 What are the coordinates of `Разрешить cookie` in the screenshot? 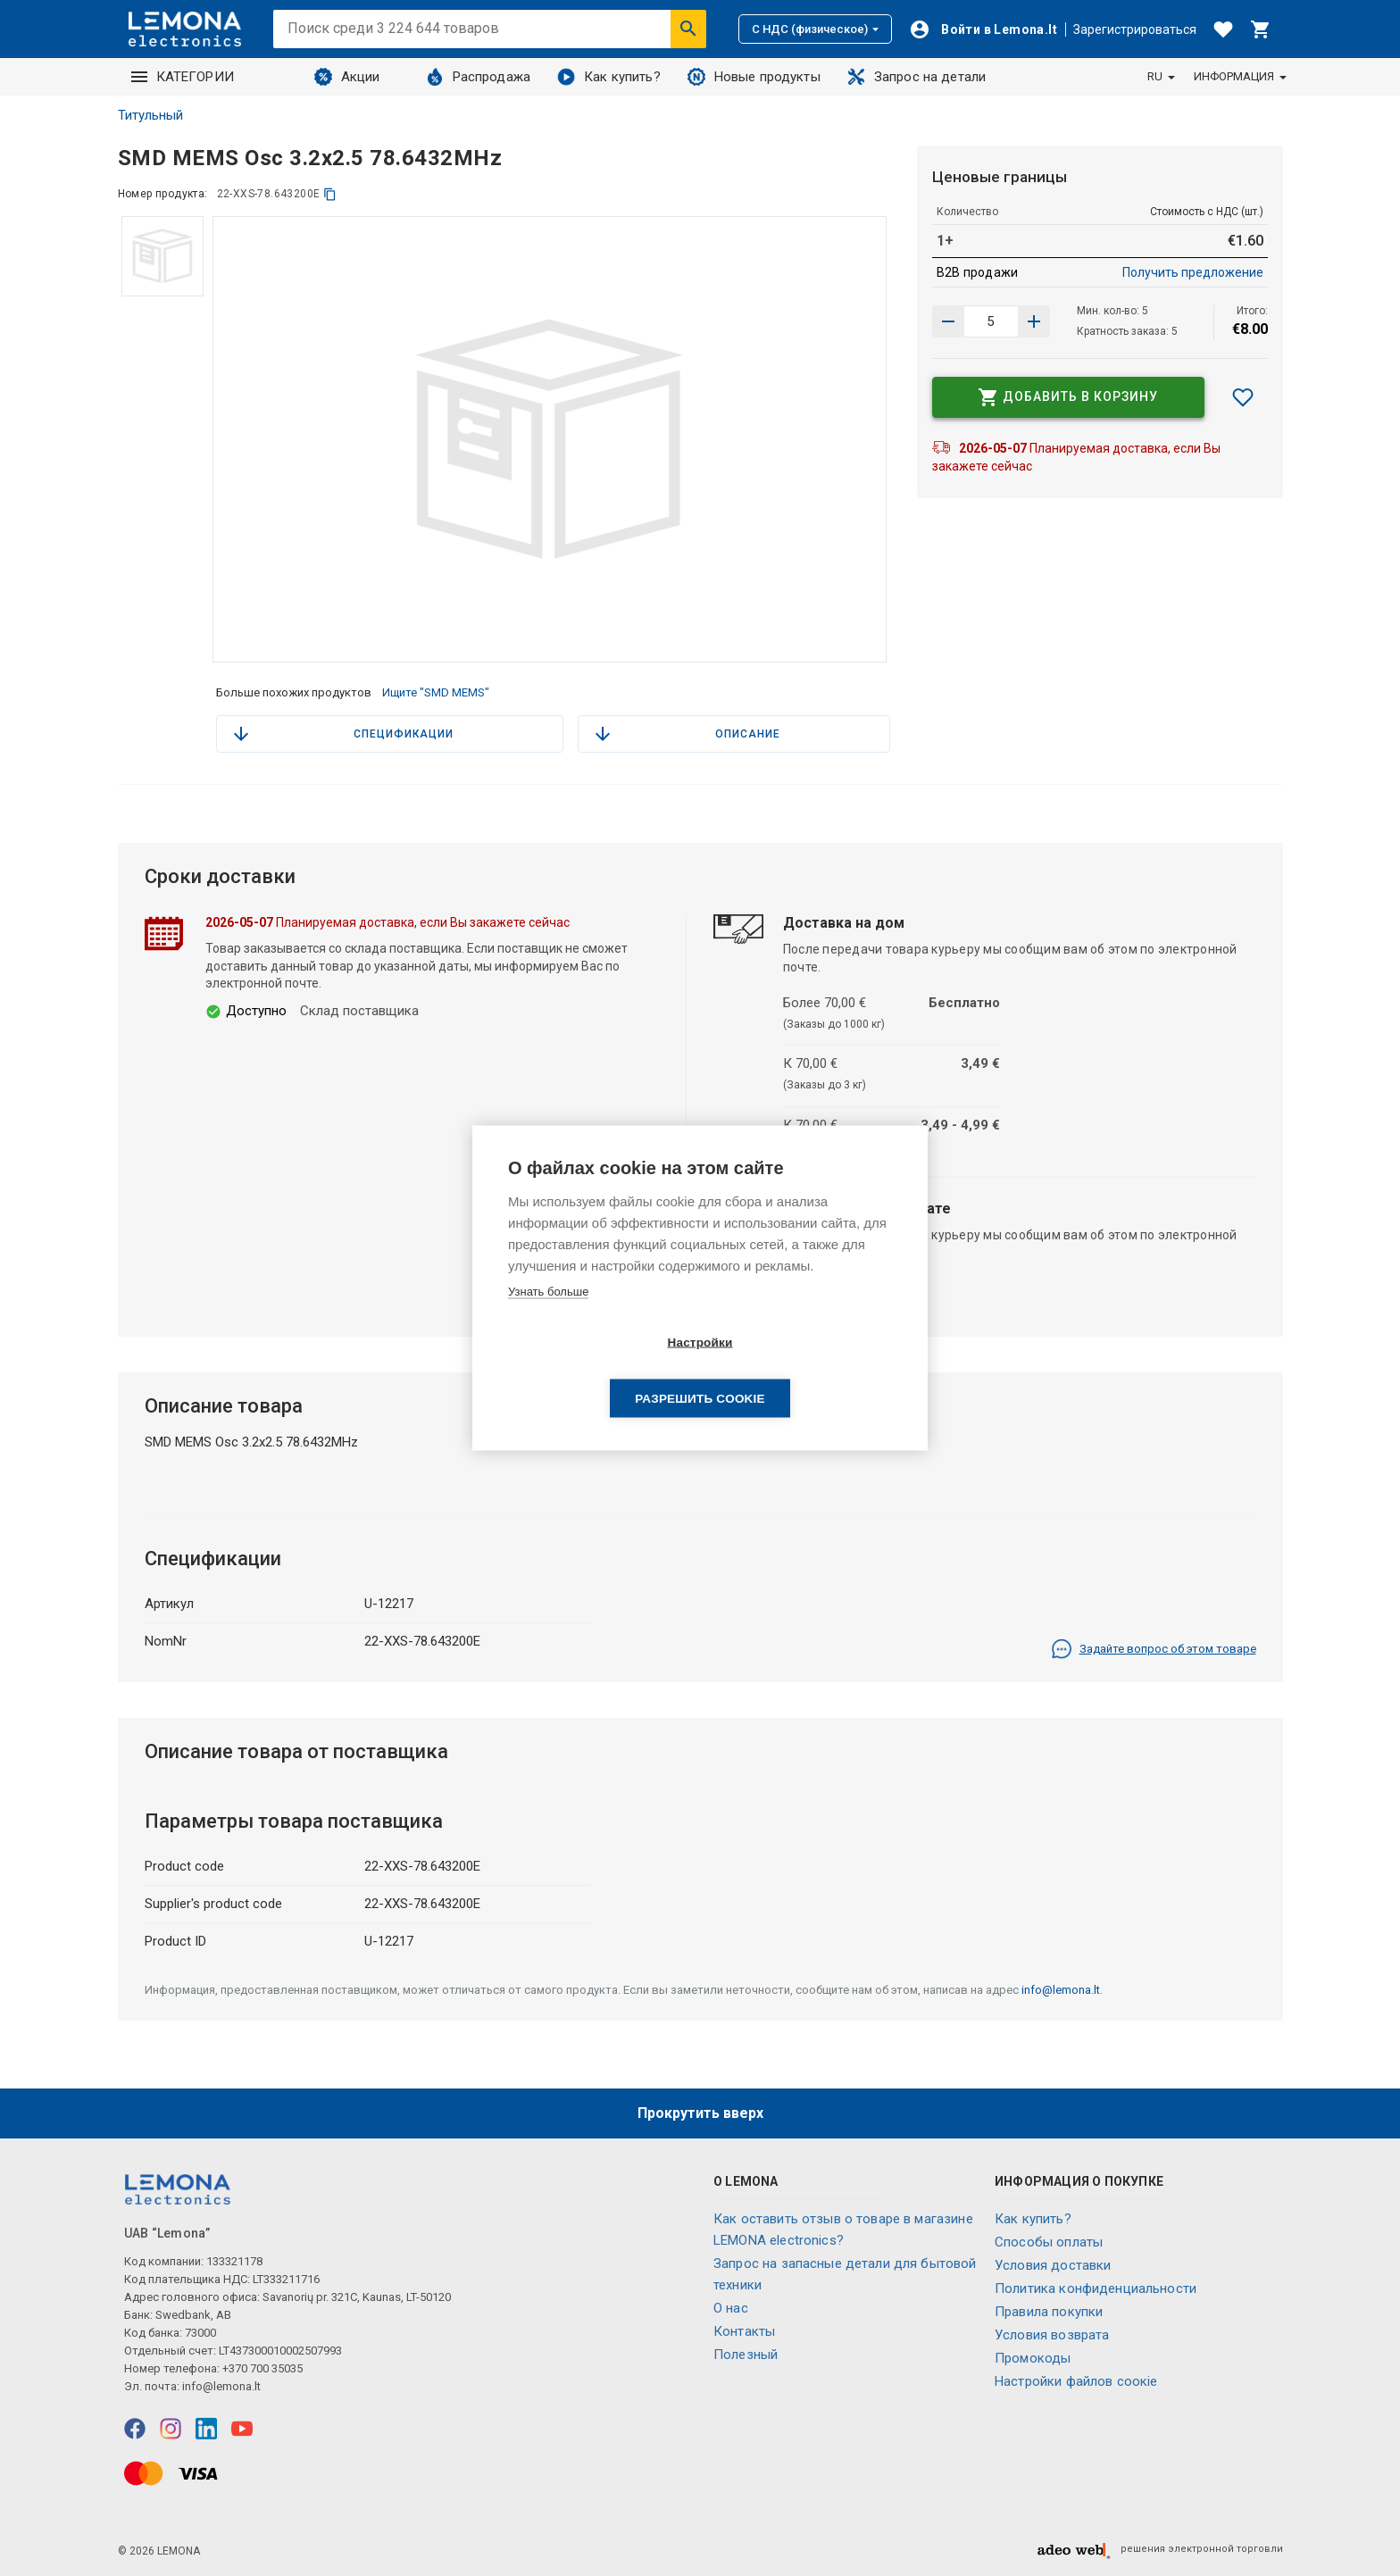 It's located at (802, 1371).